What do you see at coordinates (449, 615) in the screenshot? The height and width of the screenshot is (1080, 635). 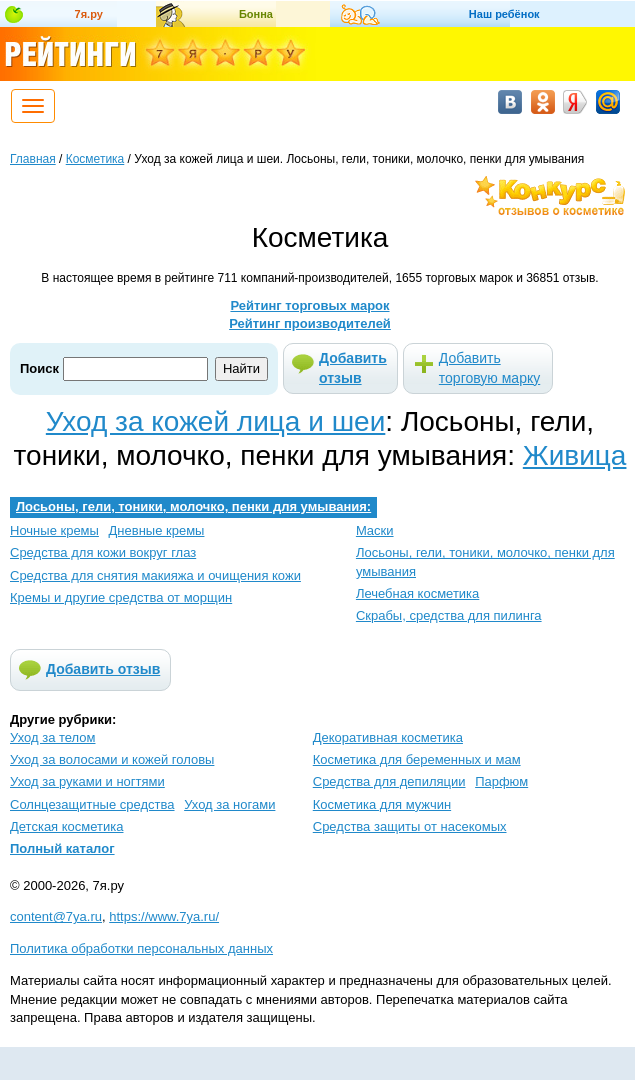 I see `Скрабы, средства для пилинга` at bounding box center [449, 615].